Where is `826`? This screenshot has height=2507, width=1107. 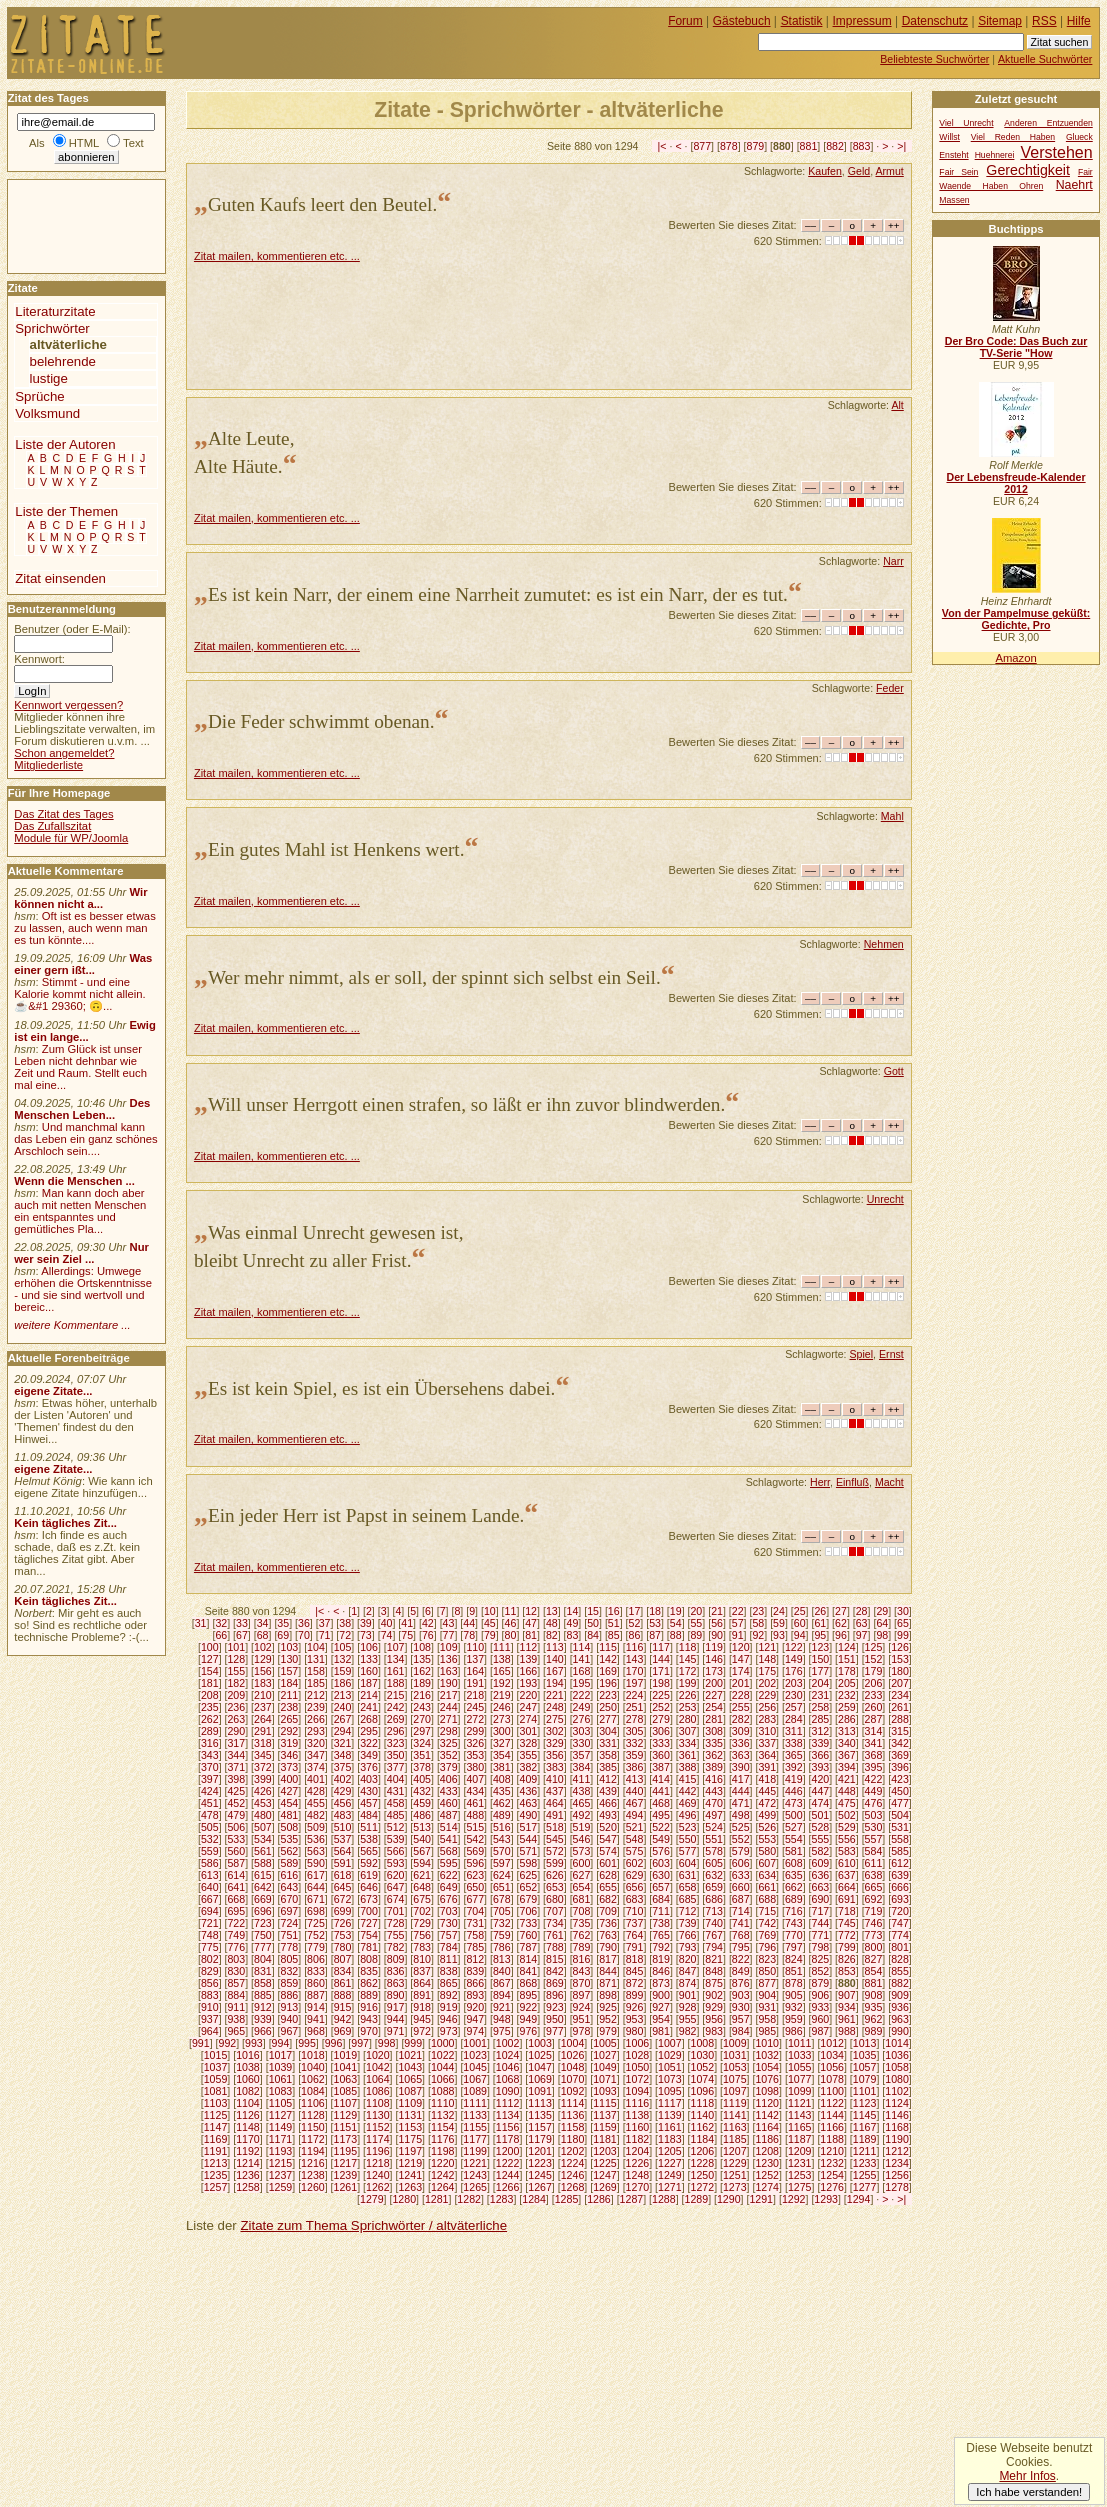
826 is located at coordinates (847, 1959).